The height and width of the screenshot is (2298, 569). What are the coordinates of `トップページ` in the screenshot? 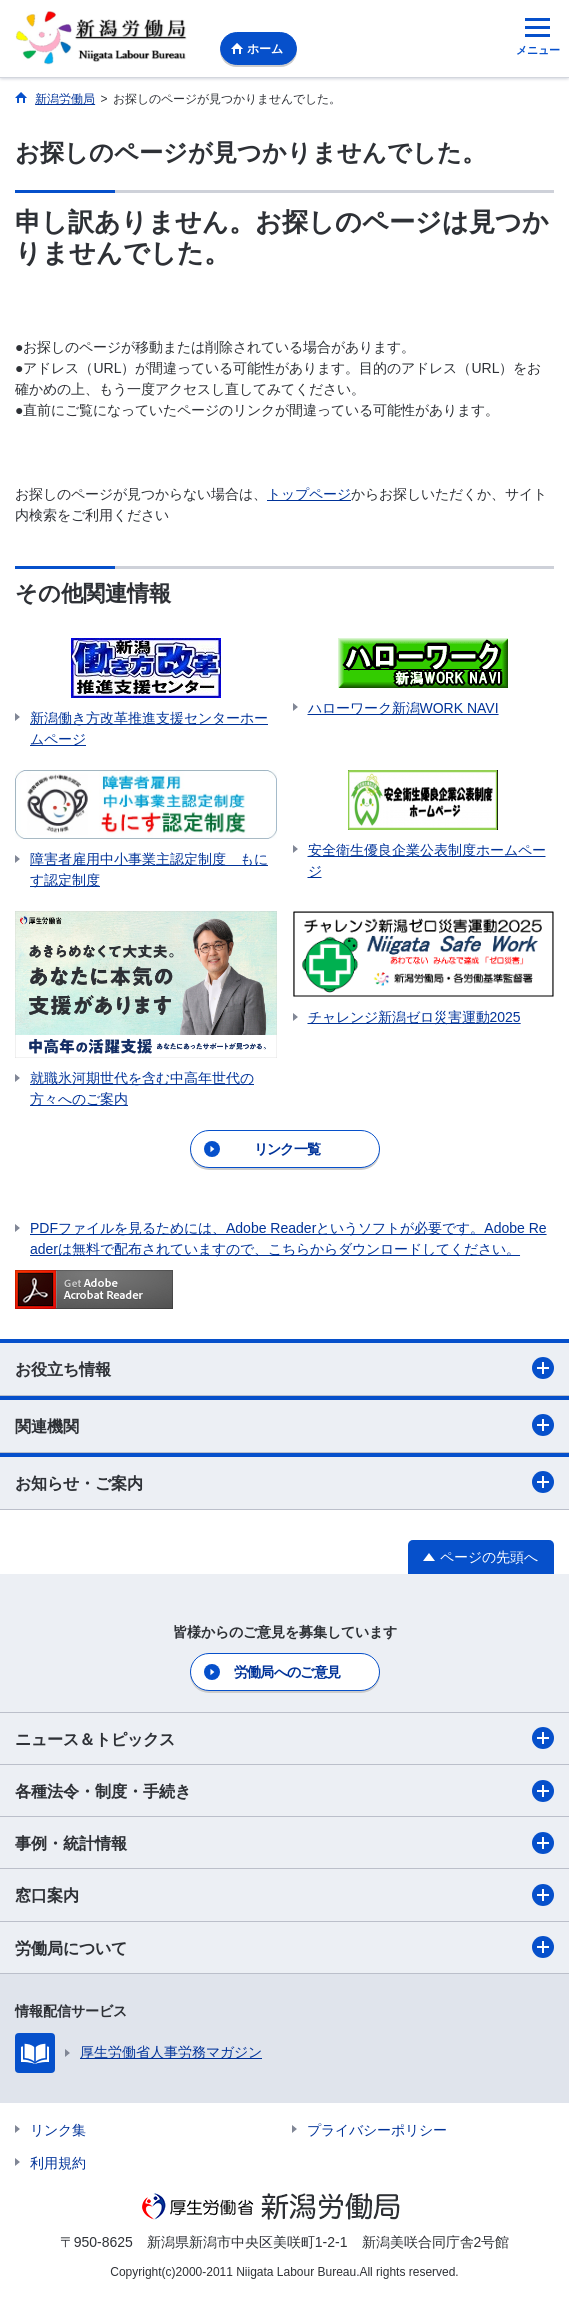 It's located at (309, 494).